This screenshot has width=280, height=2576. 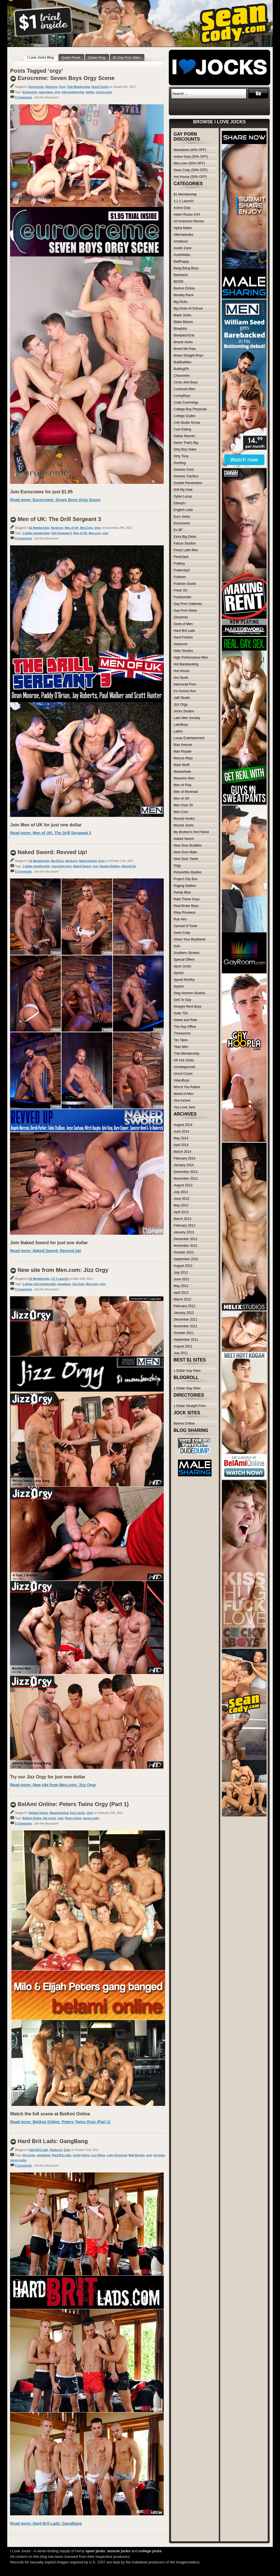 I want to click on FleshJack, so click(x=181, y=557).